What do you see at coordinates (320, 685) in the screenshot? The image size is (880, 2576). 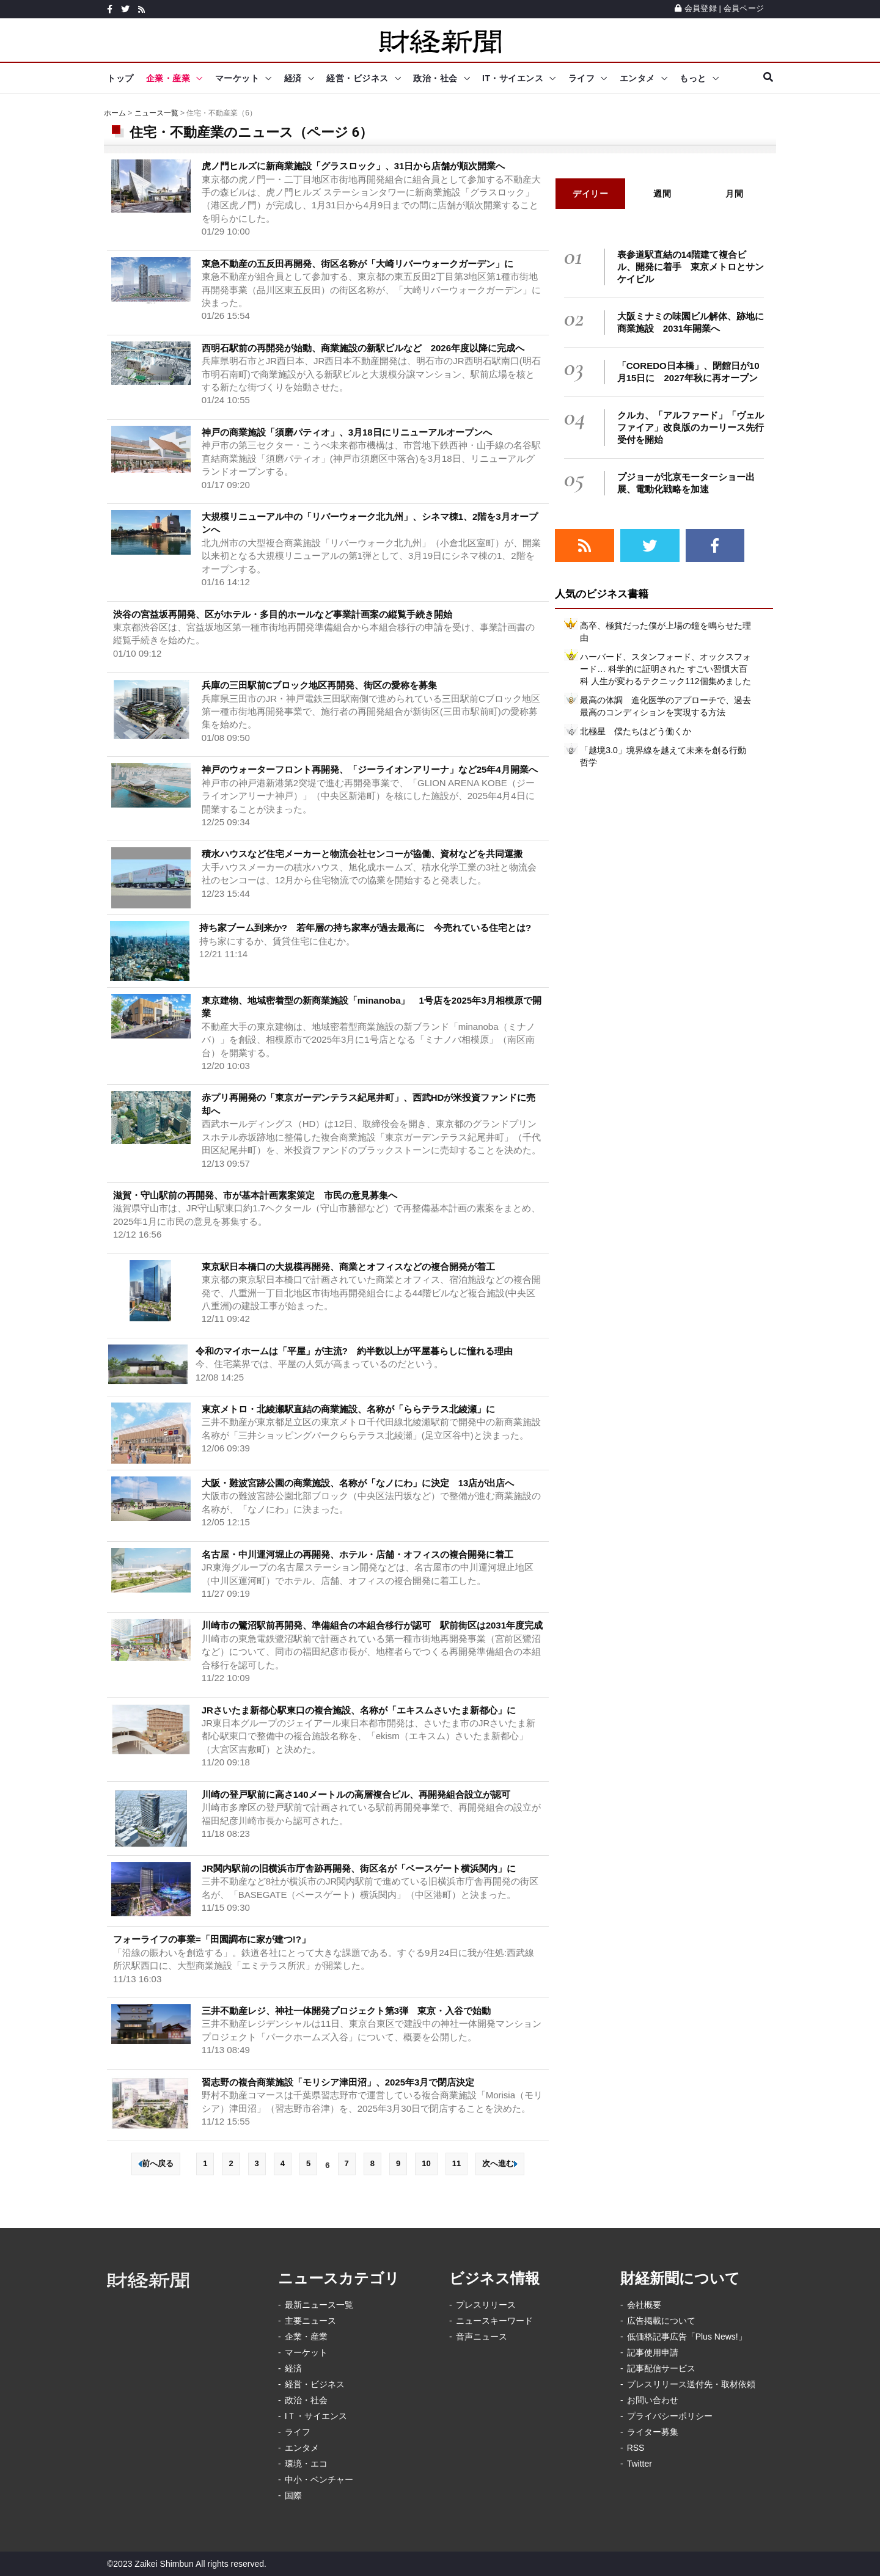 I see `兵庫の三田駅前Cブロック地区再開発、街区の愛称を募集` at bounding box center [320, 685].